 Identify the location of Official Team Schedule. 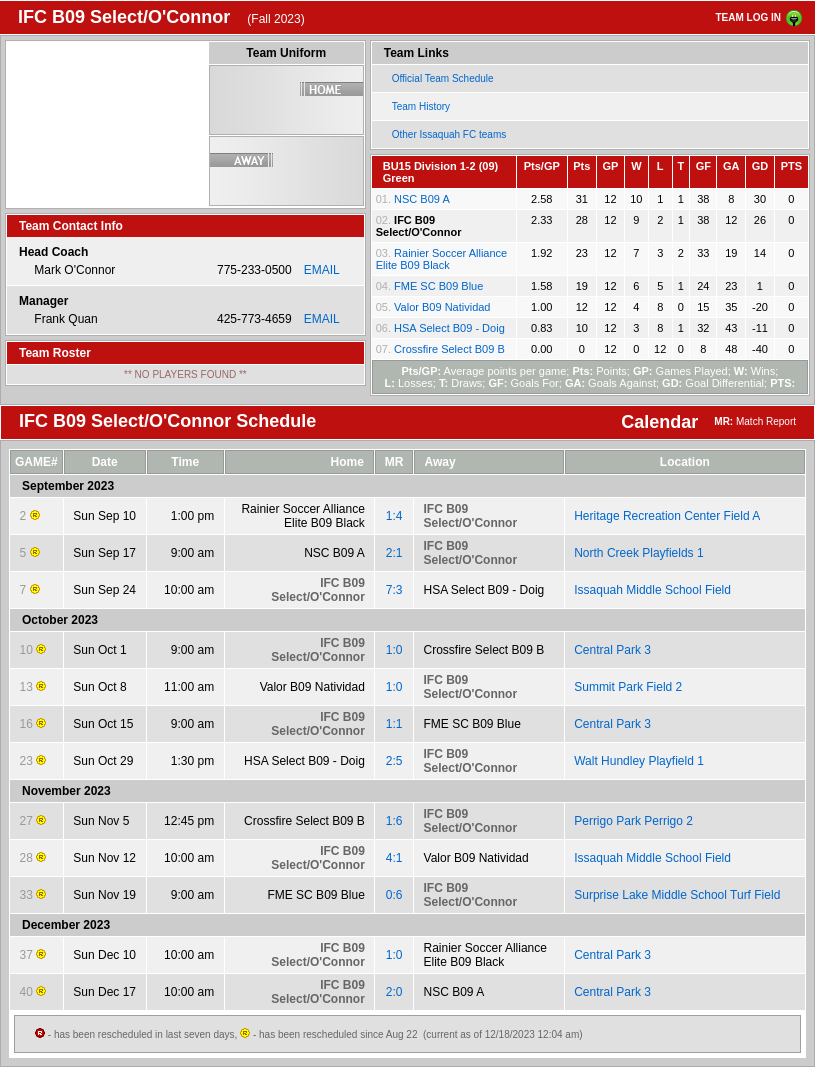
(443, 78).